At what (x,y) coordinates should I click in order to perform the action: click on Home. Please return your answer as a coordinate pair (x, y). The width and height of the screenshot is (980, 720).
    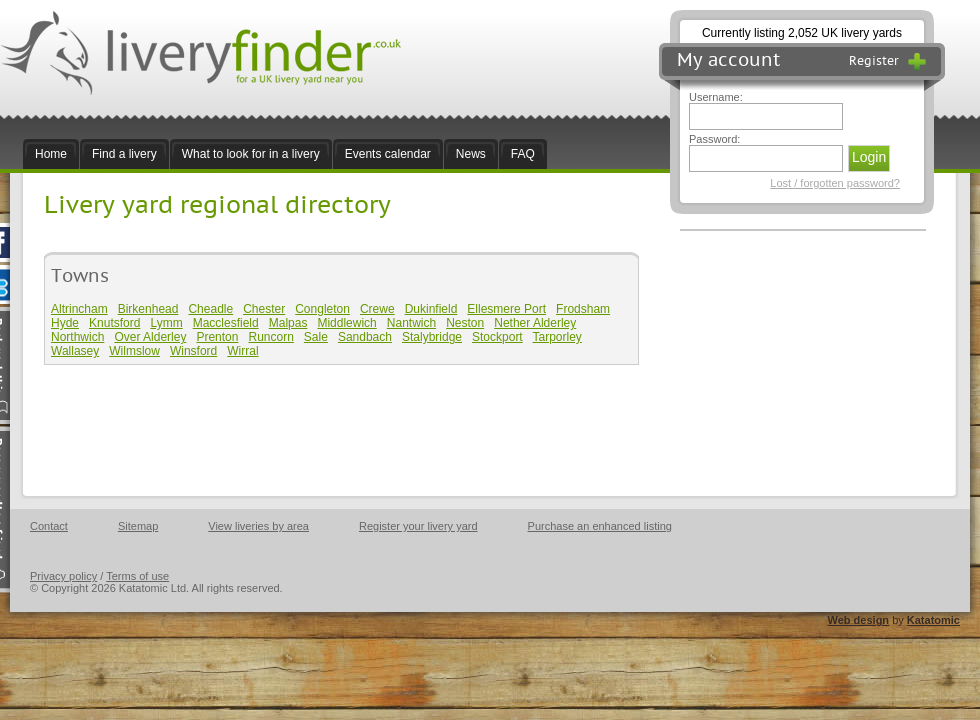
    Looking at the image, I should click on (51, 154).